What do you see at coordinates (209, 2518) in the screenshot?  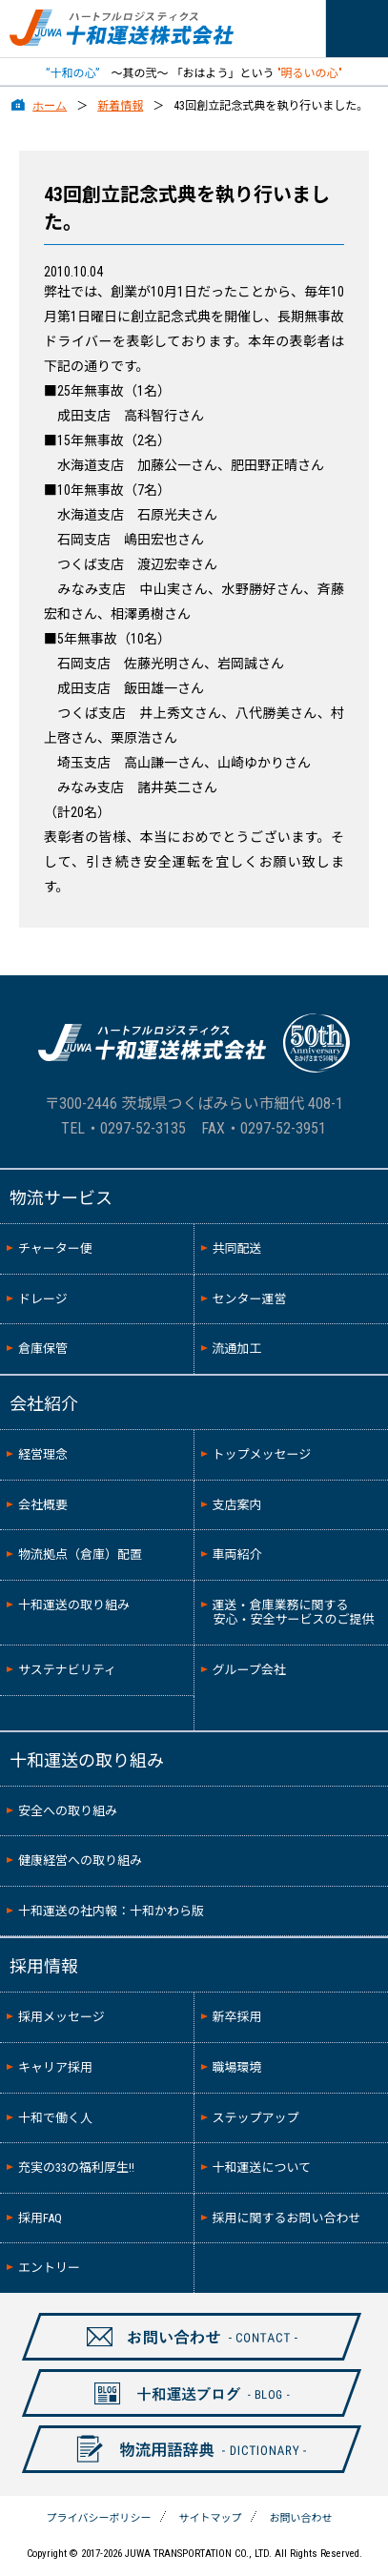 I see `サイトマップ` at bounding box center [209, 2518].